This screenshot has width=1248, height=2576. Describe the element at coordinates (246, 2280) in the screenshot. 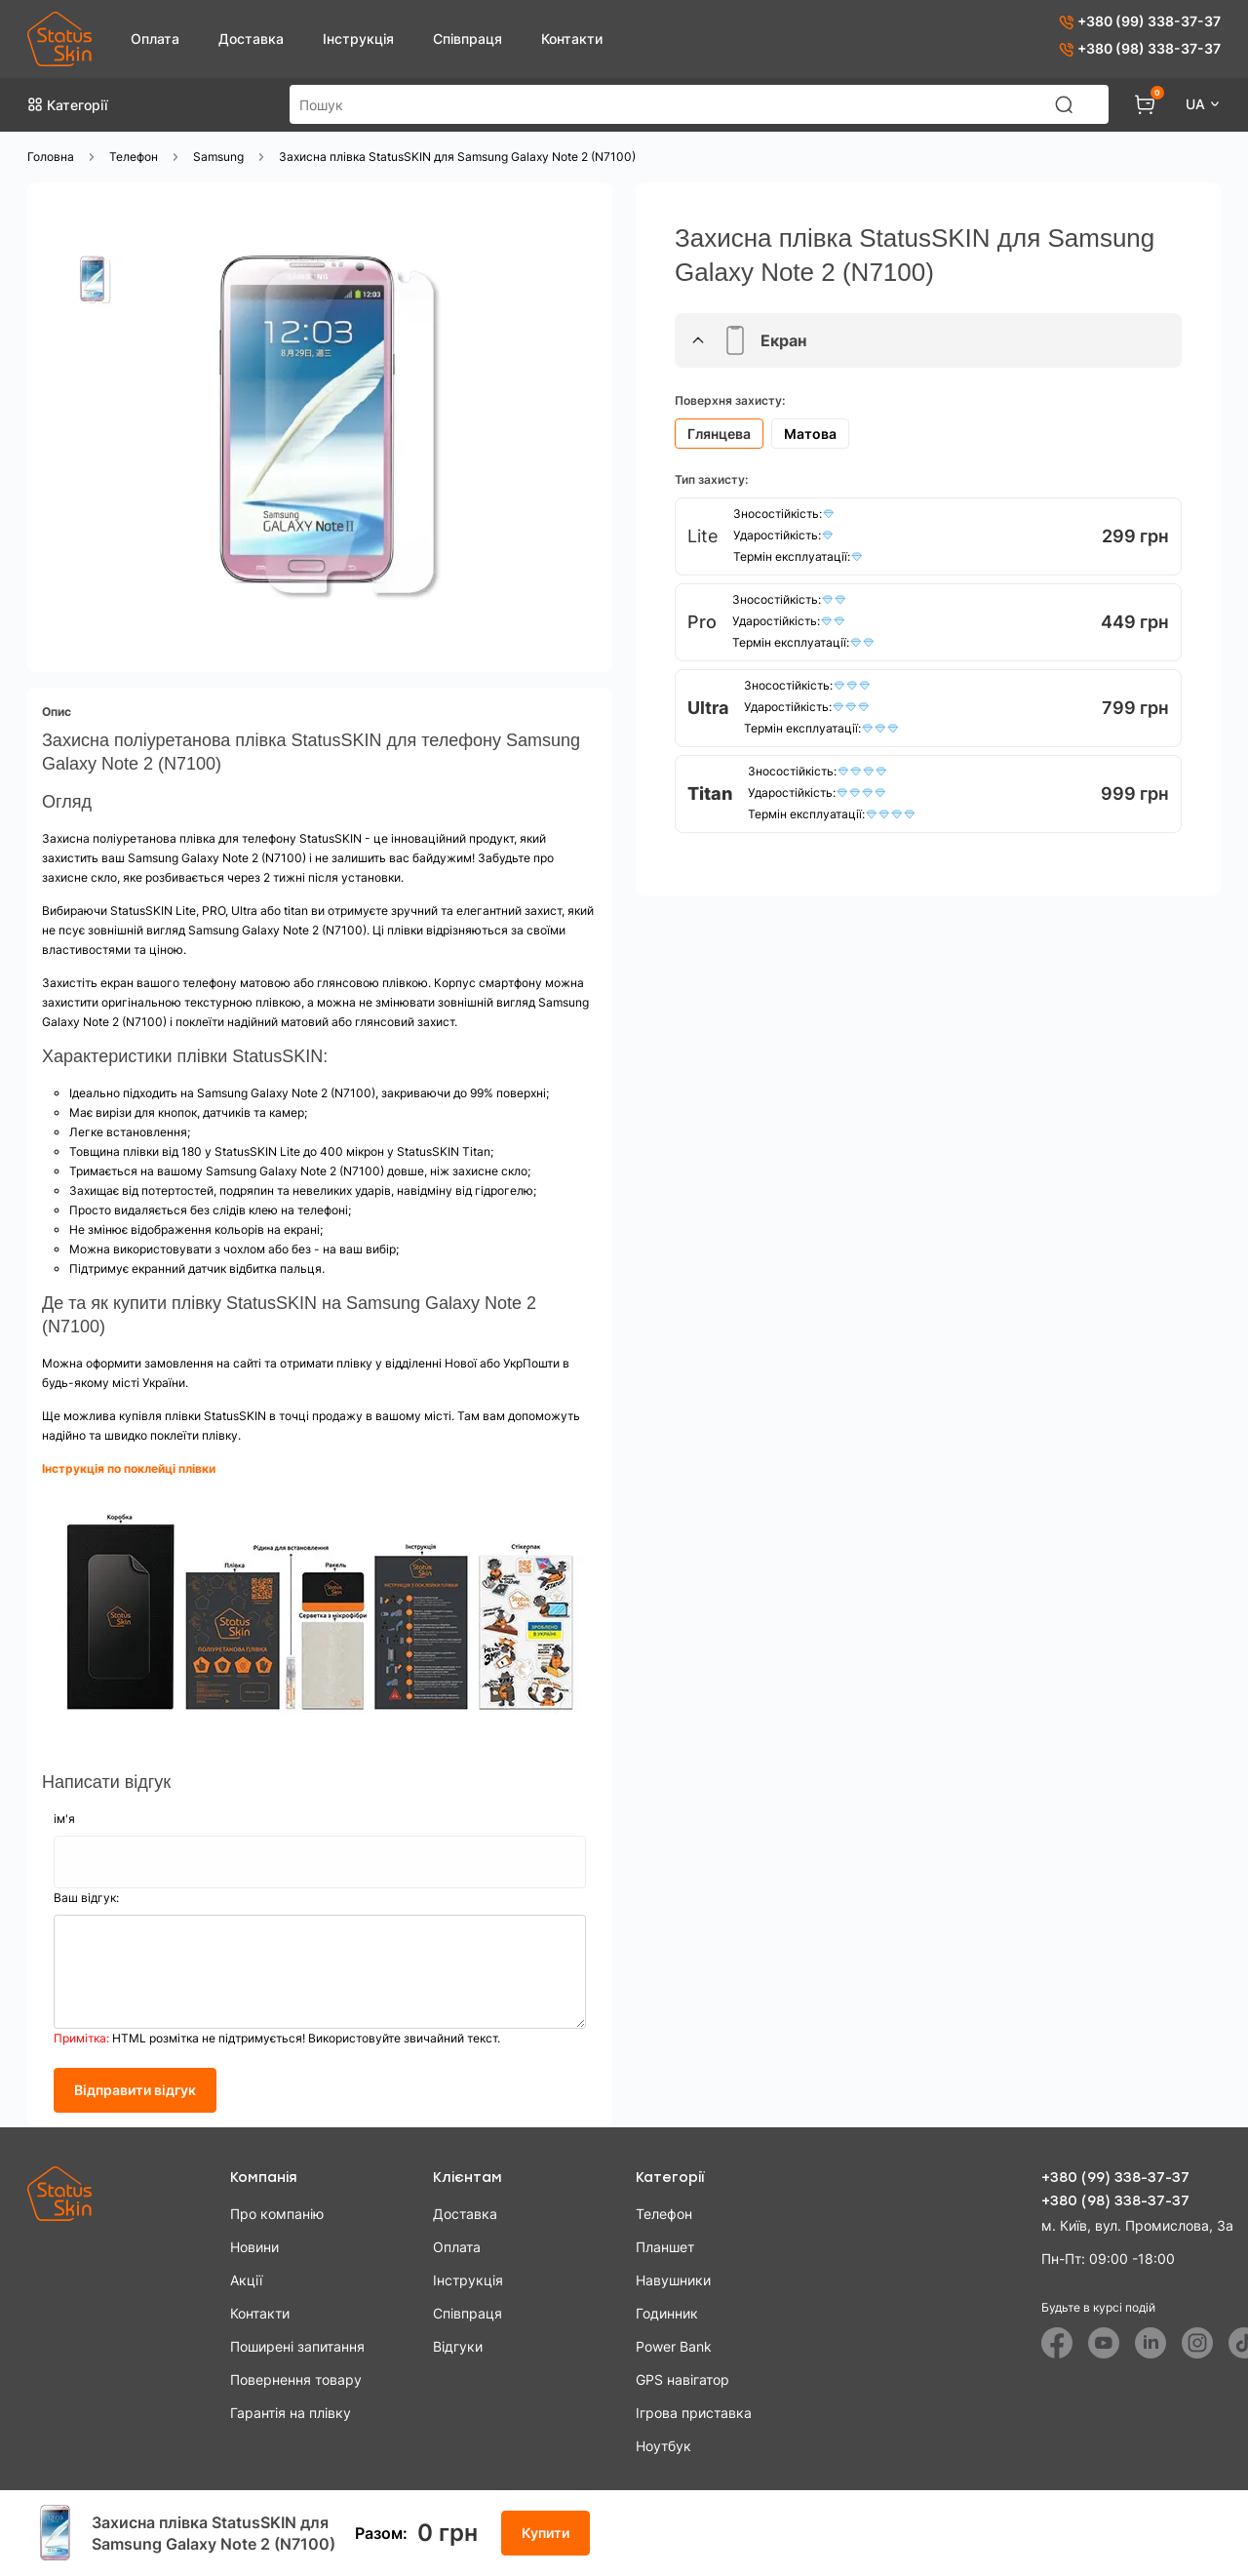

I see `Акції` at that location.